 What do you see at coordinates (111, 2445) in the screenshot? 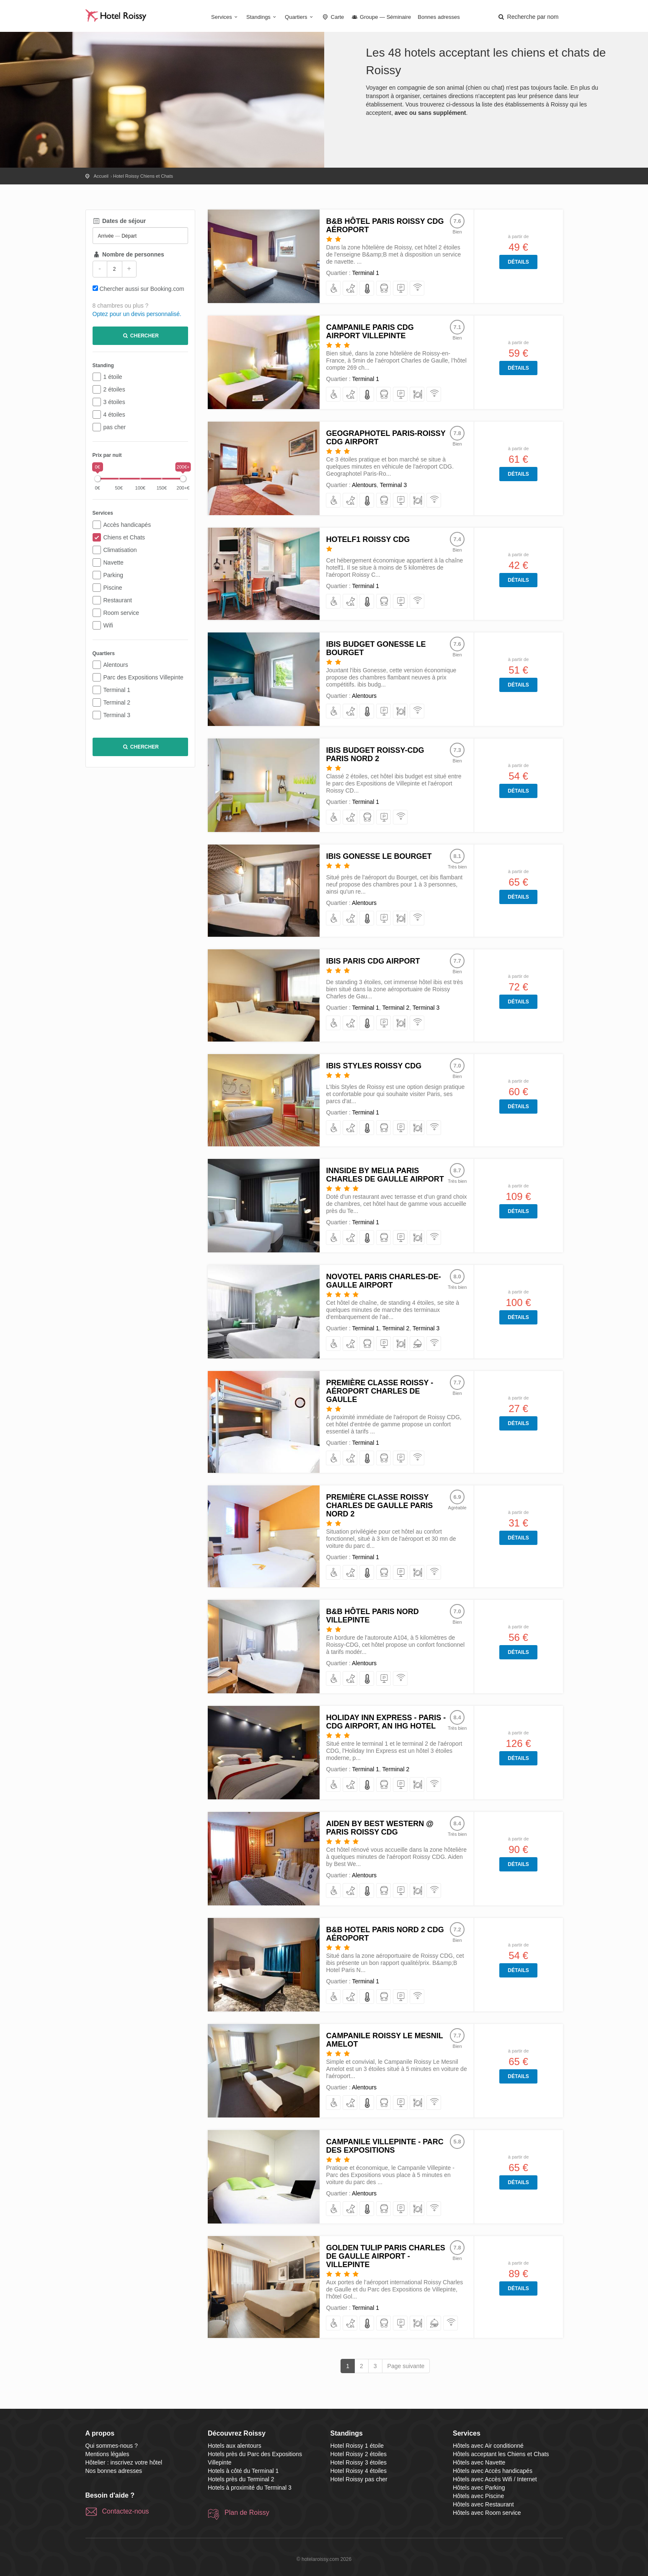
I see `Qui sommes-nous ?` at bounding box center [111, 2445].